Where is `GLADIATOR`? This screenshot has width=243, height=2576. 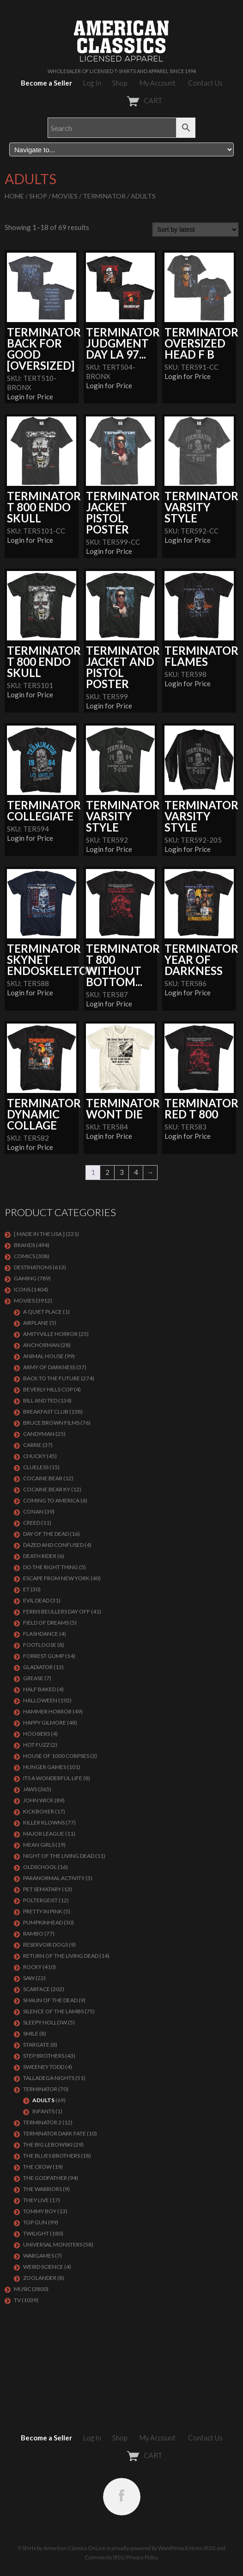
GLADIATOR is located at coordinates (38, 1667).